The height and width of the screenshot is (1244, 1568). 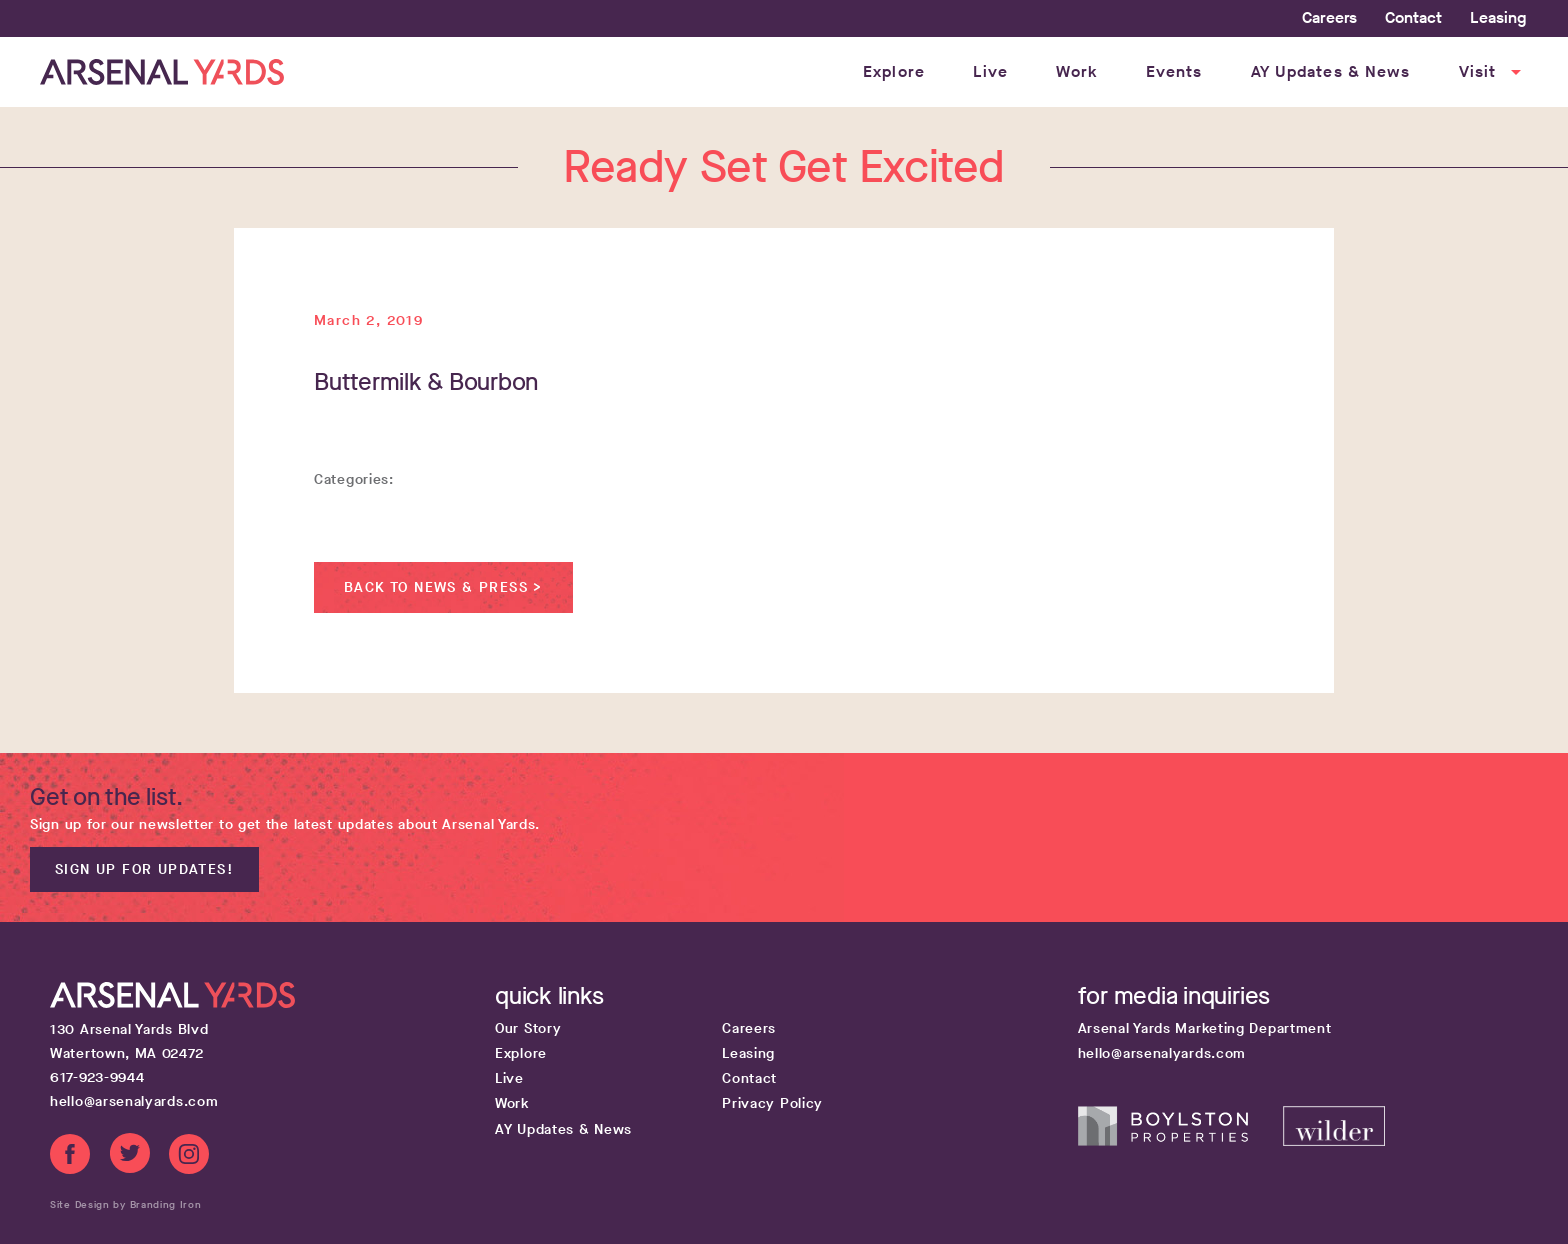 I want to click on Live, so click(x=990, y=71).